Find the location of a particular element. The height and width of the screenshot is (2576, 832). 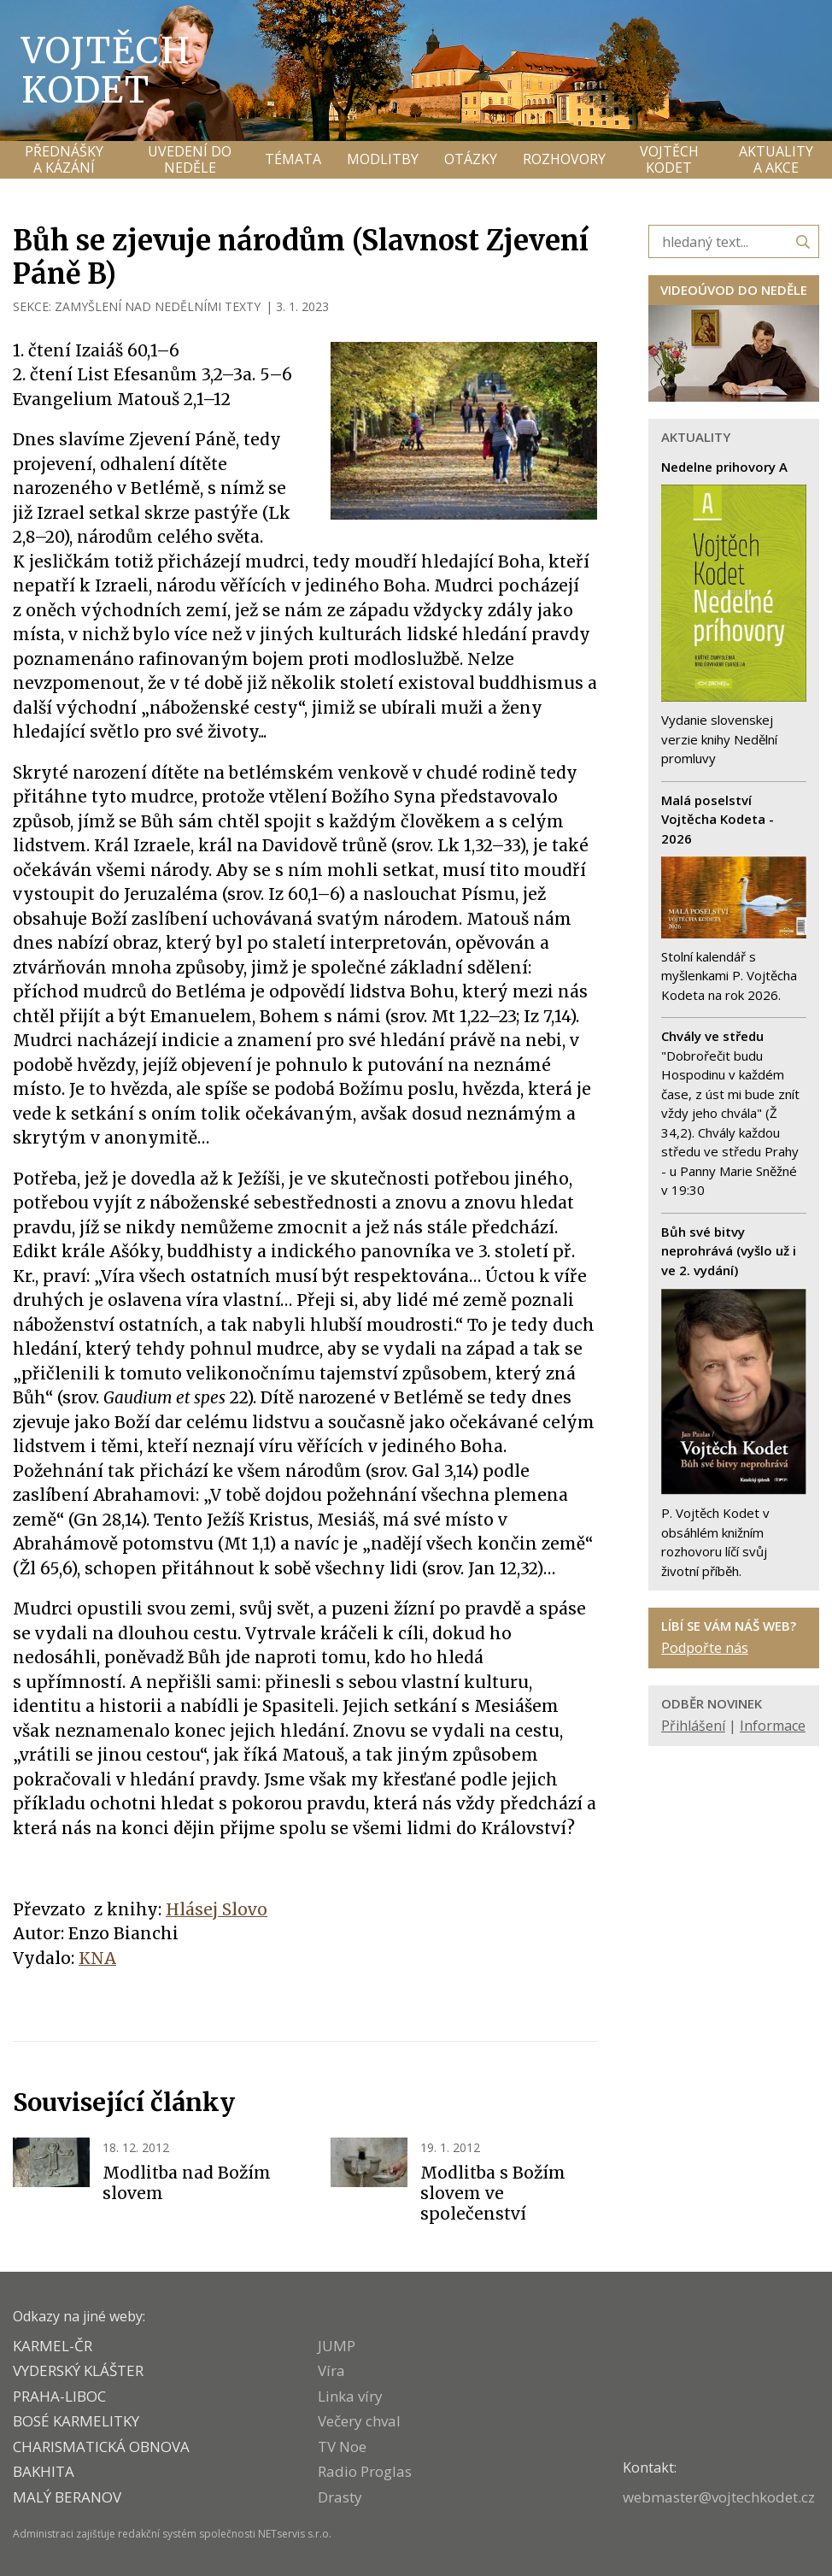

MALÝ BERANOV is located at coordinates (67, 2497).